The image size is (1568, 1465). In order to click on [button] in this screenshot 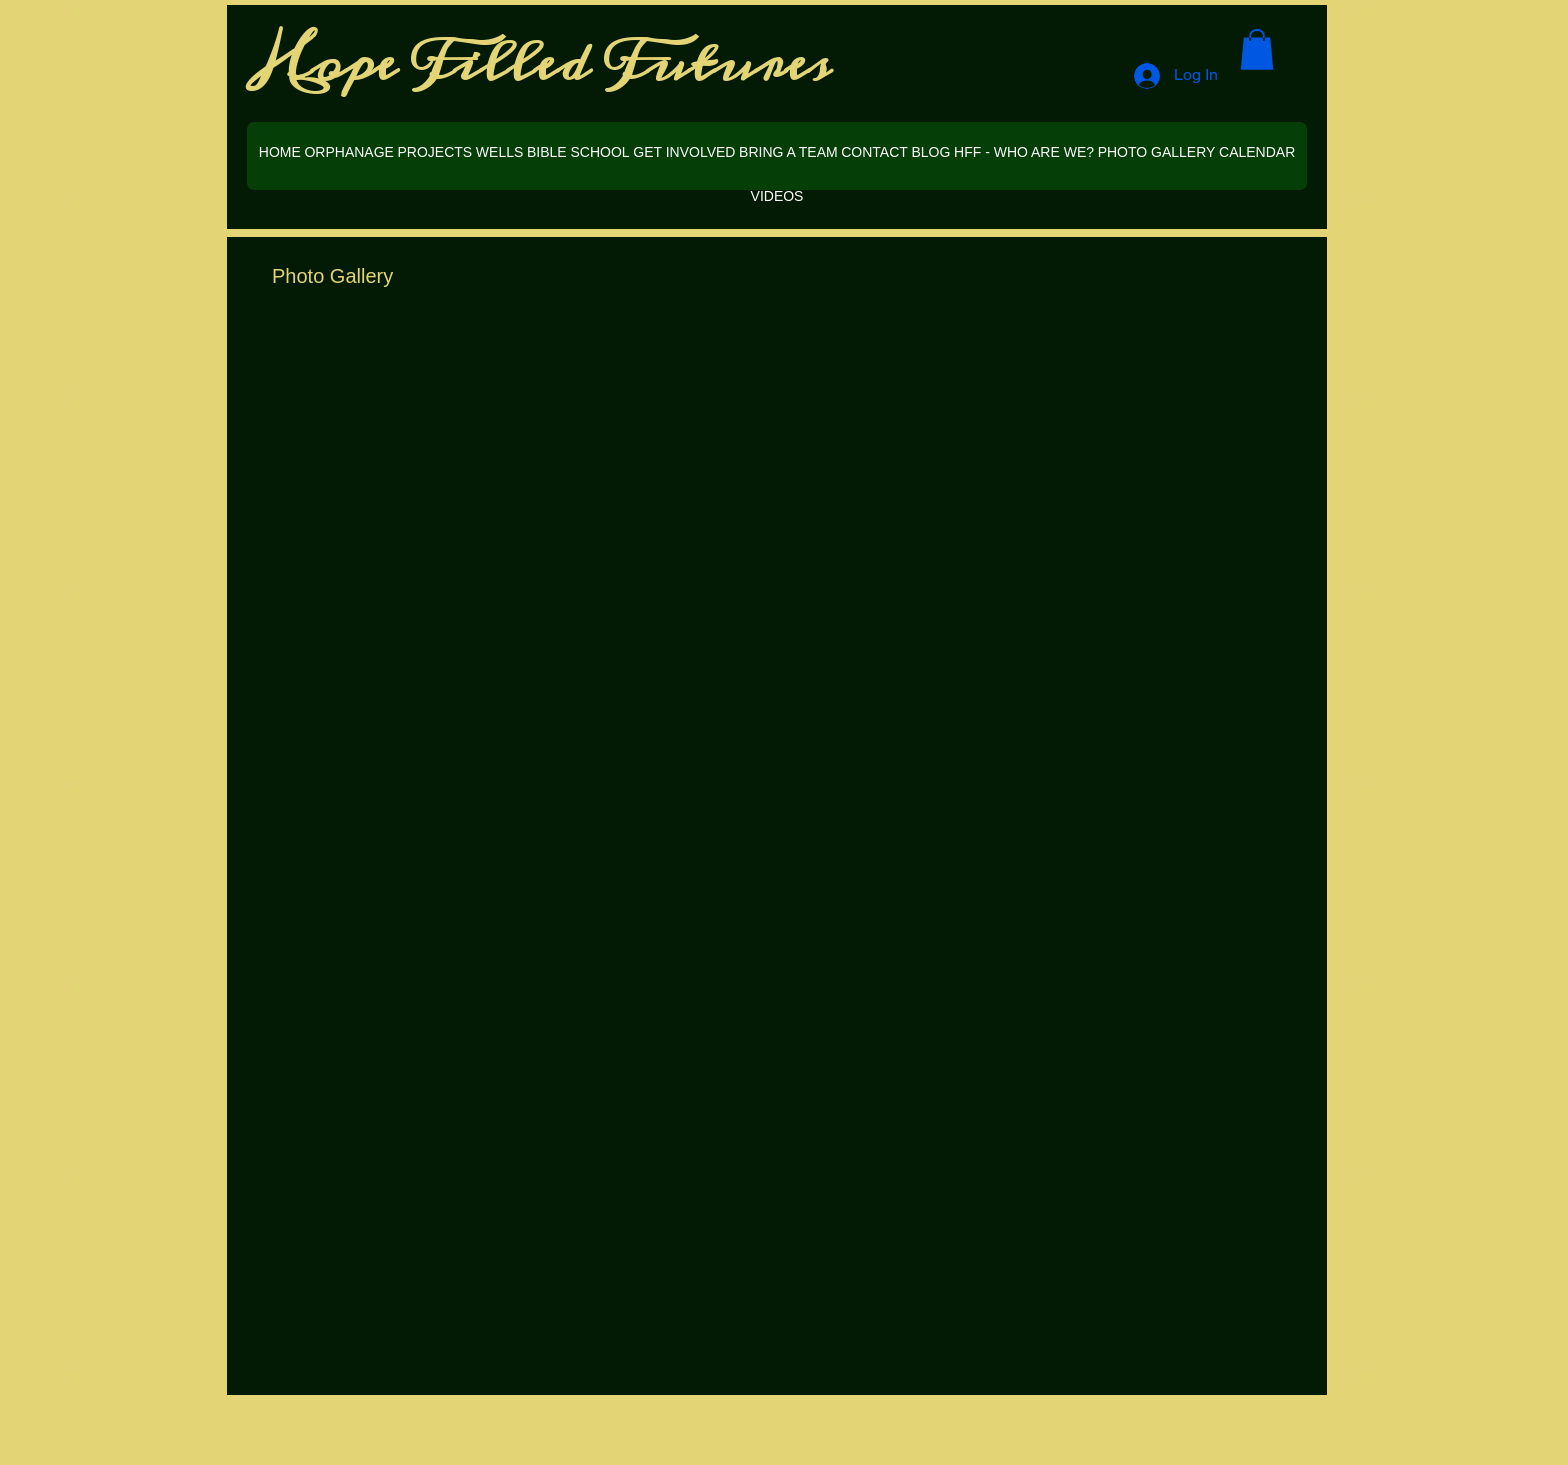, I will do `click(1257, 49)`.